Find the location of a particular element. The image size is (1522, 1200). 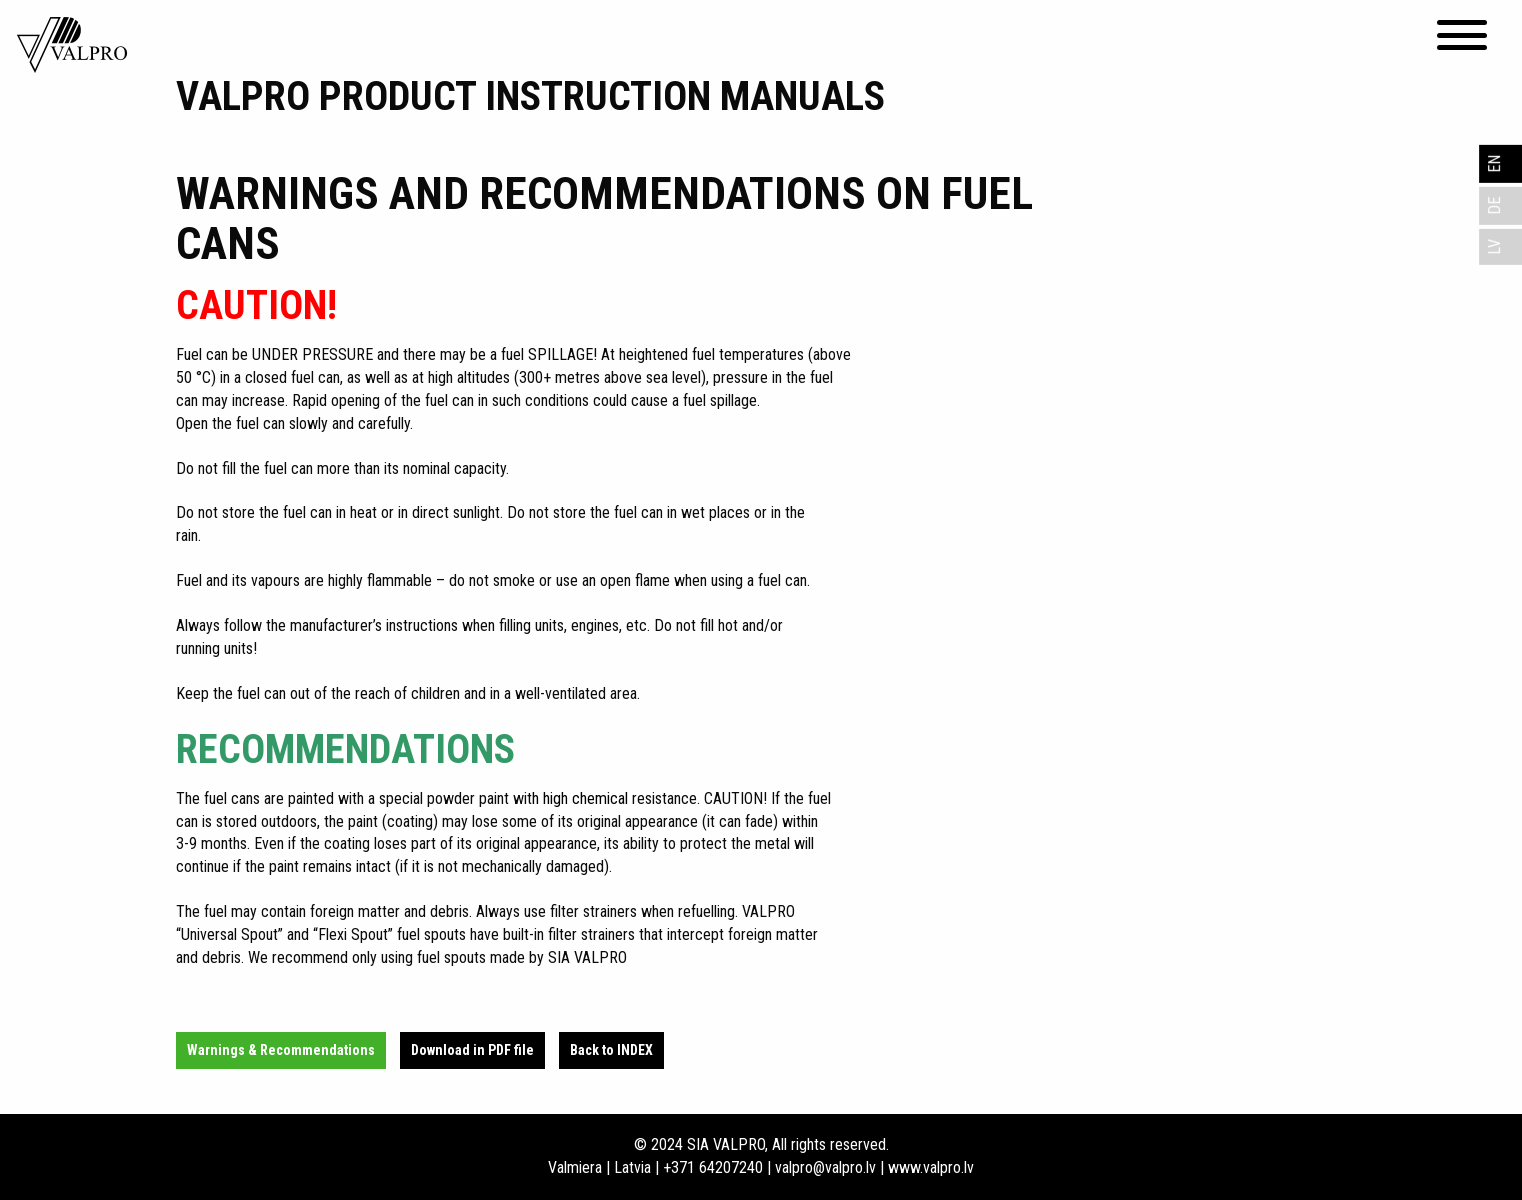

Download in PDF file is located at coordinates (472, 1050).